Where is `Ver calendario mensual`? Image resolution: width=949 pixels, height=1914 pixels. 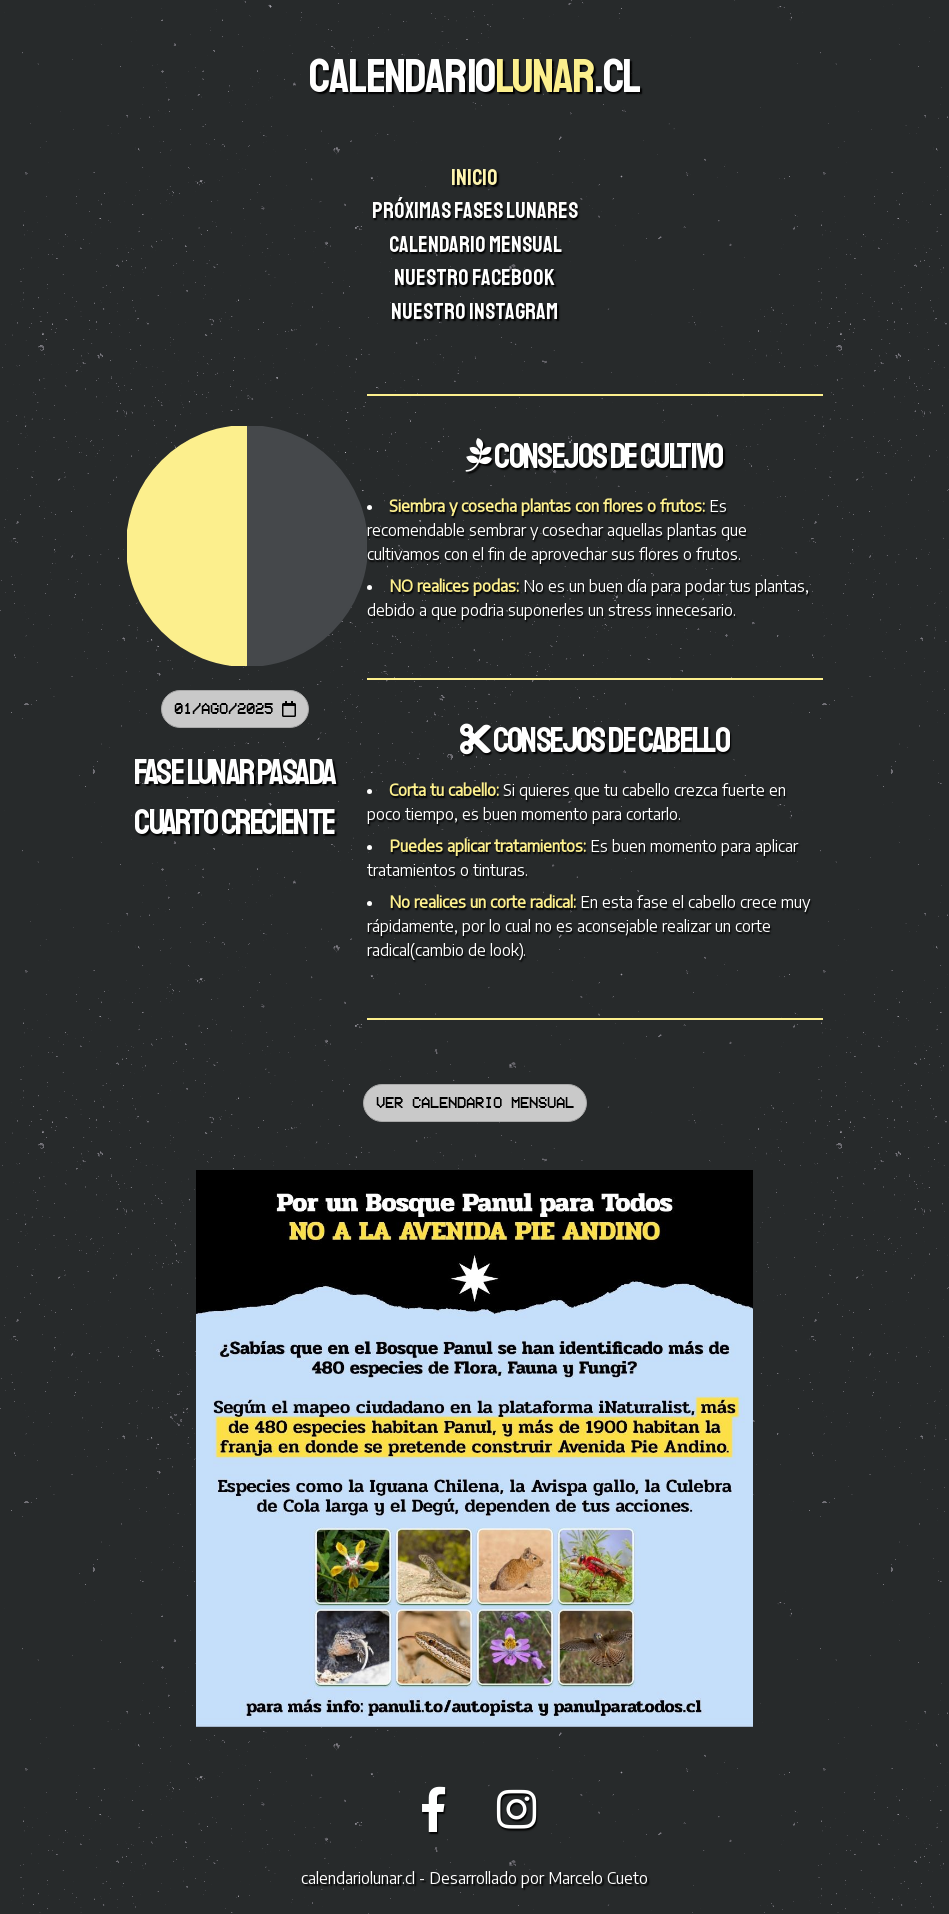 Ver calendario mensual is located at coordinates (475, 1102).